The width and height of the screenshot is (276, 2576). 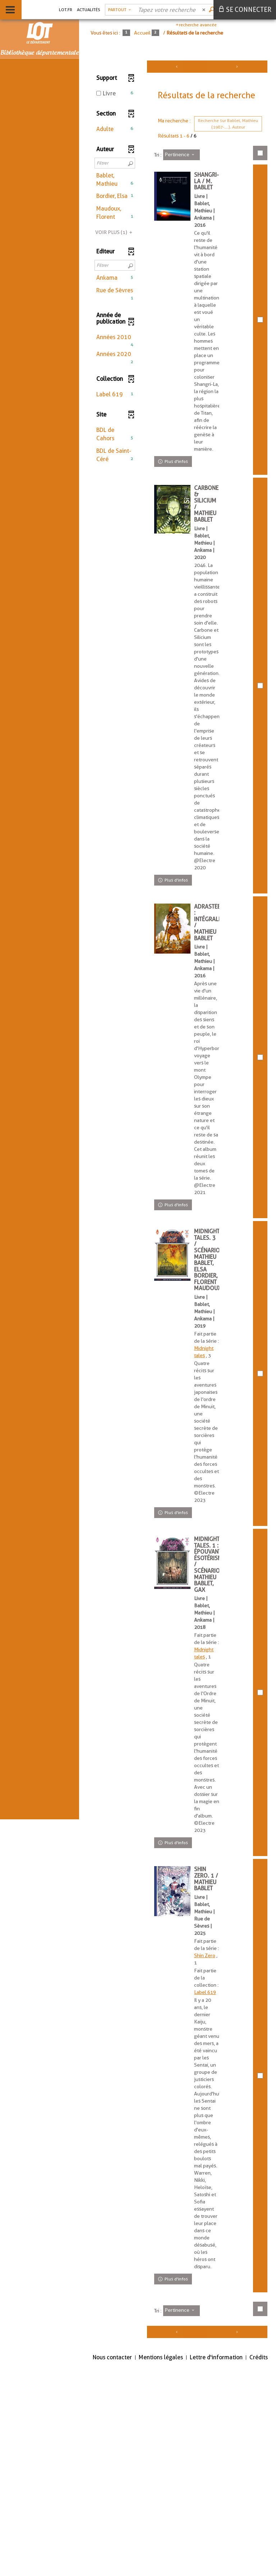 I want to click on [Tri : Pertinence], so click(x=181, y=154).